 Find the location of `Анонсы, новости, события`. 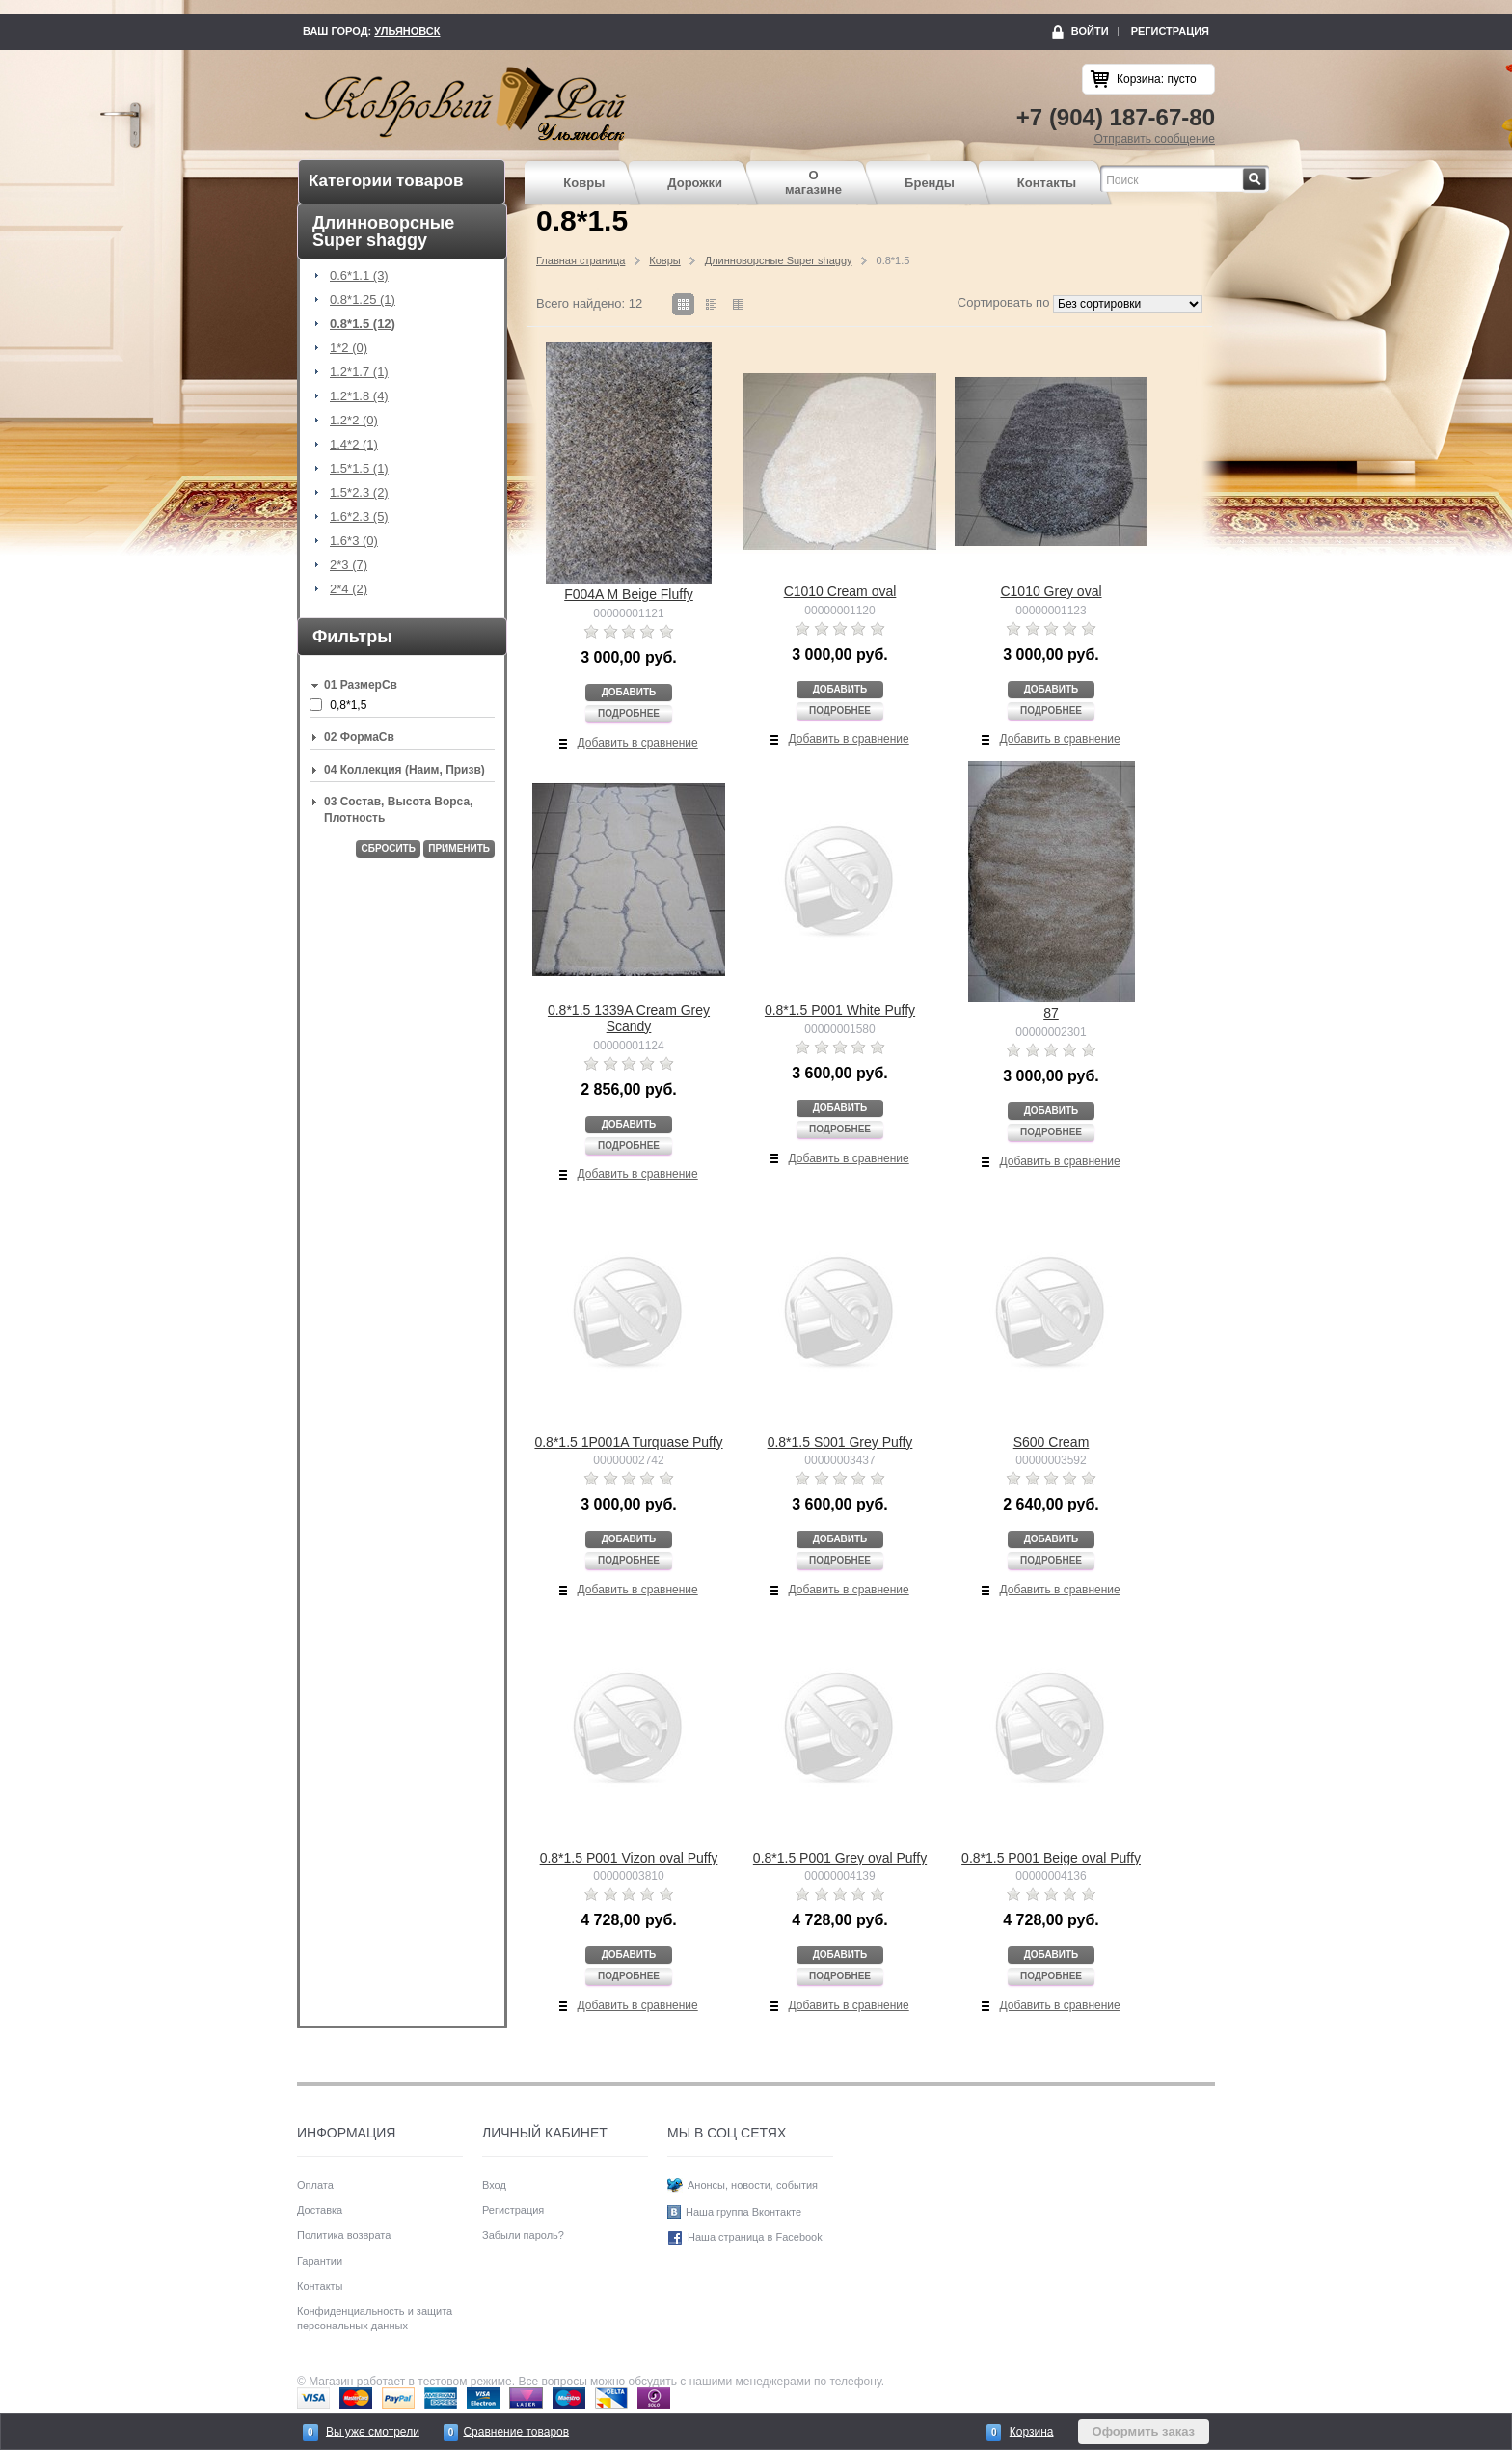

Анонсы, новости, события is located at coordinates (753, 2185).